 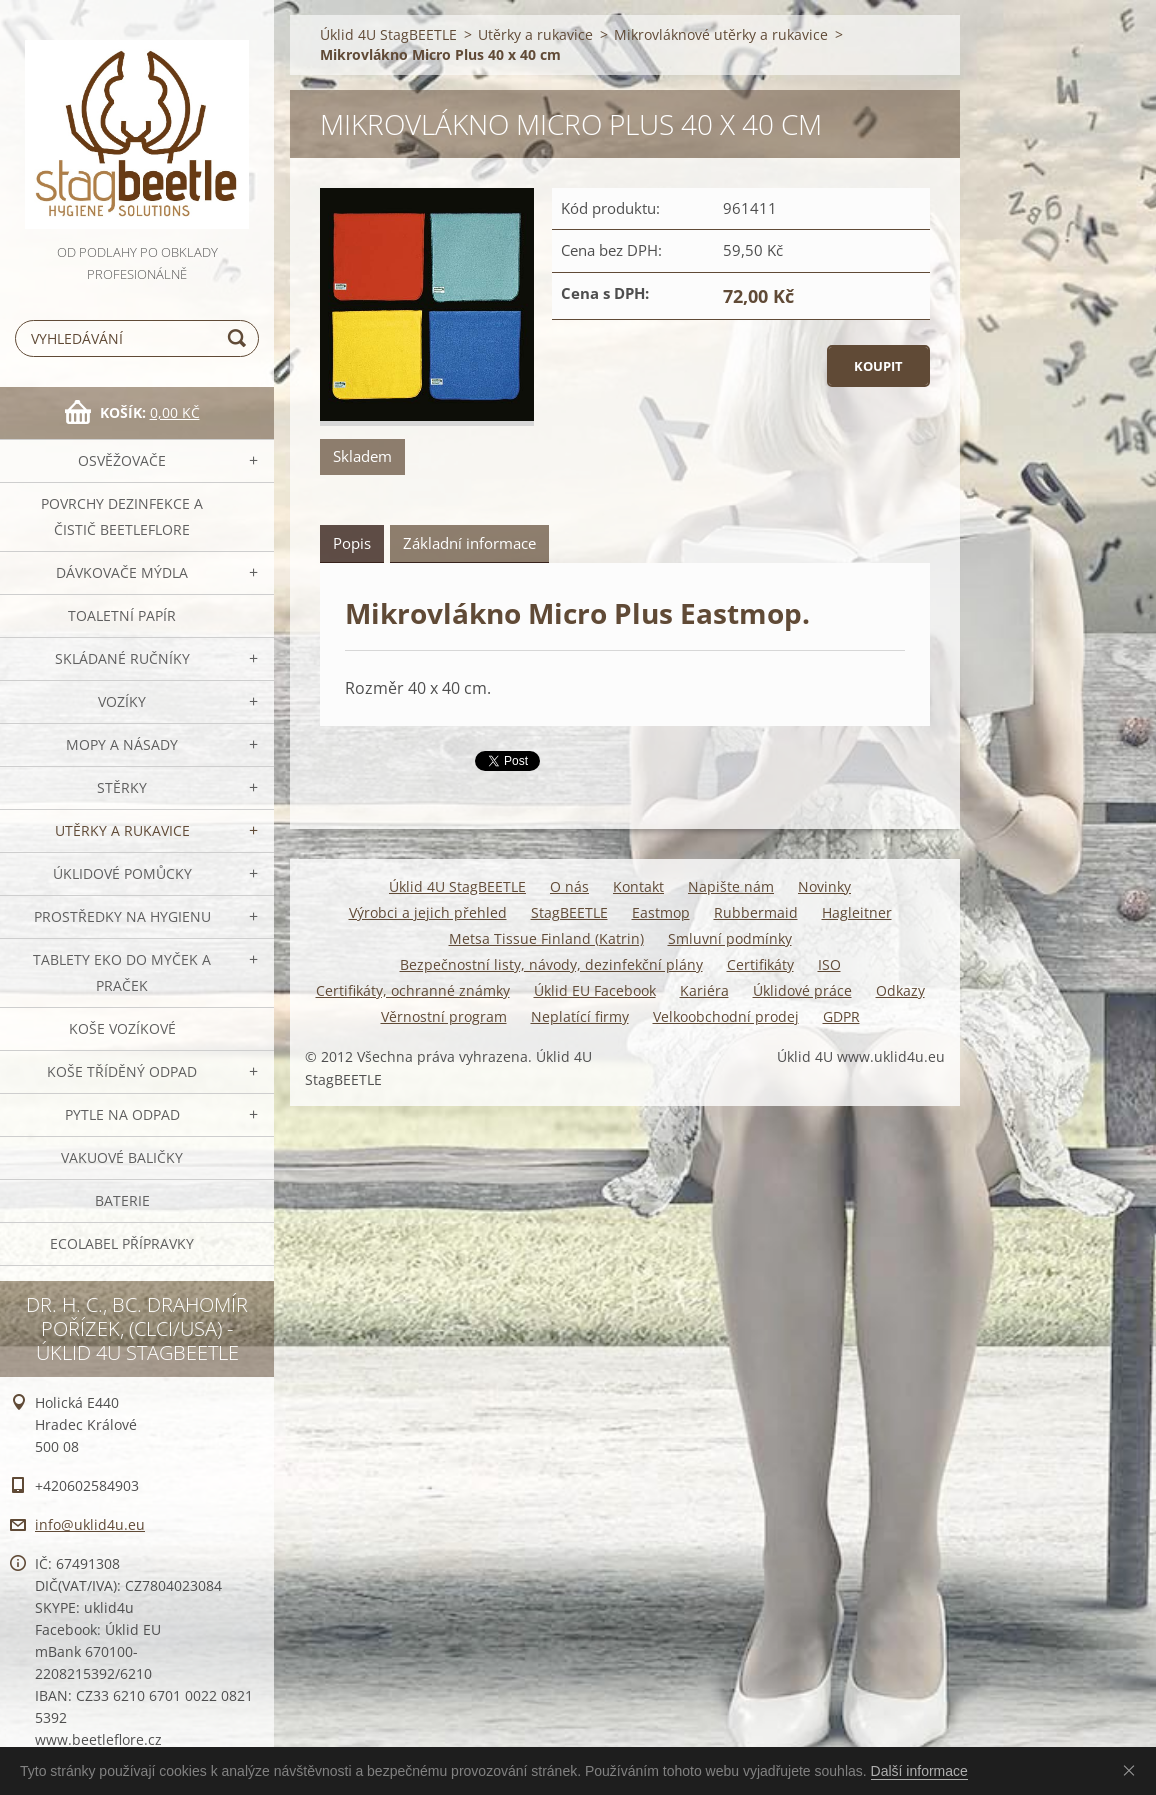 What do you see at coordinates (569, 886) in the screenshot?
I see `O nás` at bounding box center [569, 886].